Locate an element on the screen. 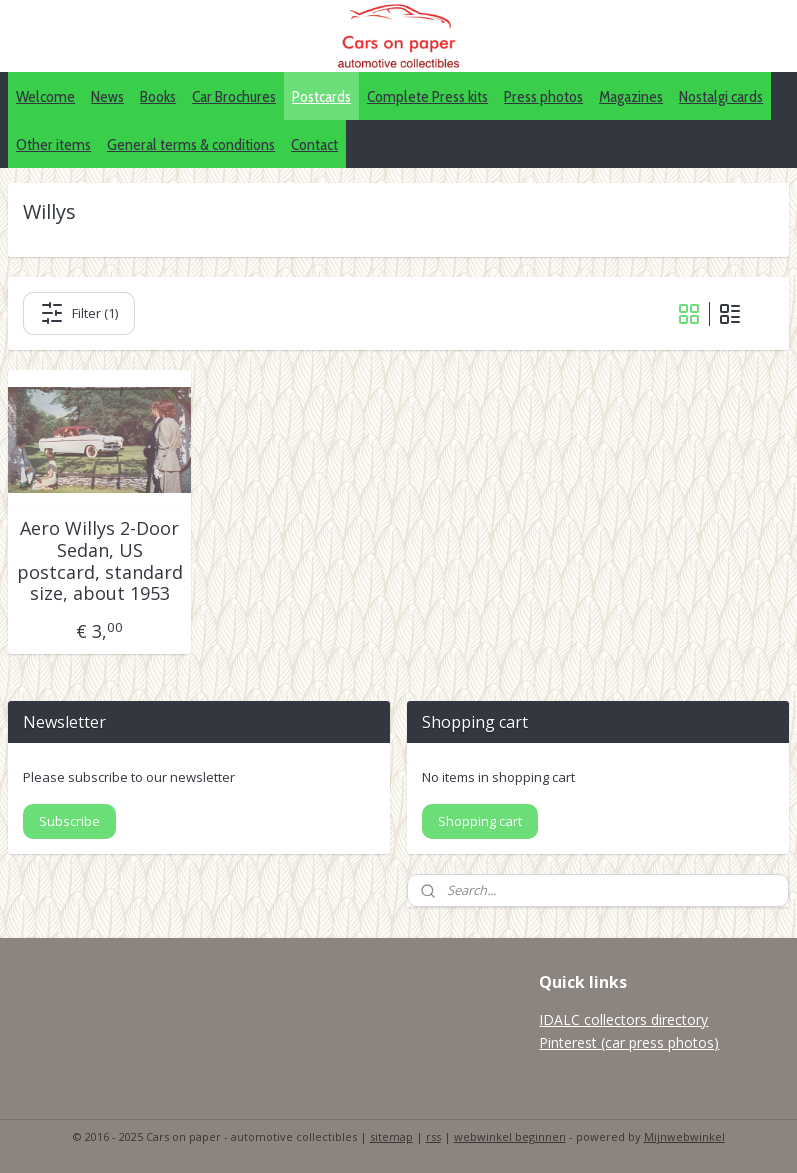  Contact is located at coordinates (314, 144).